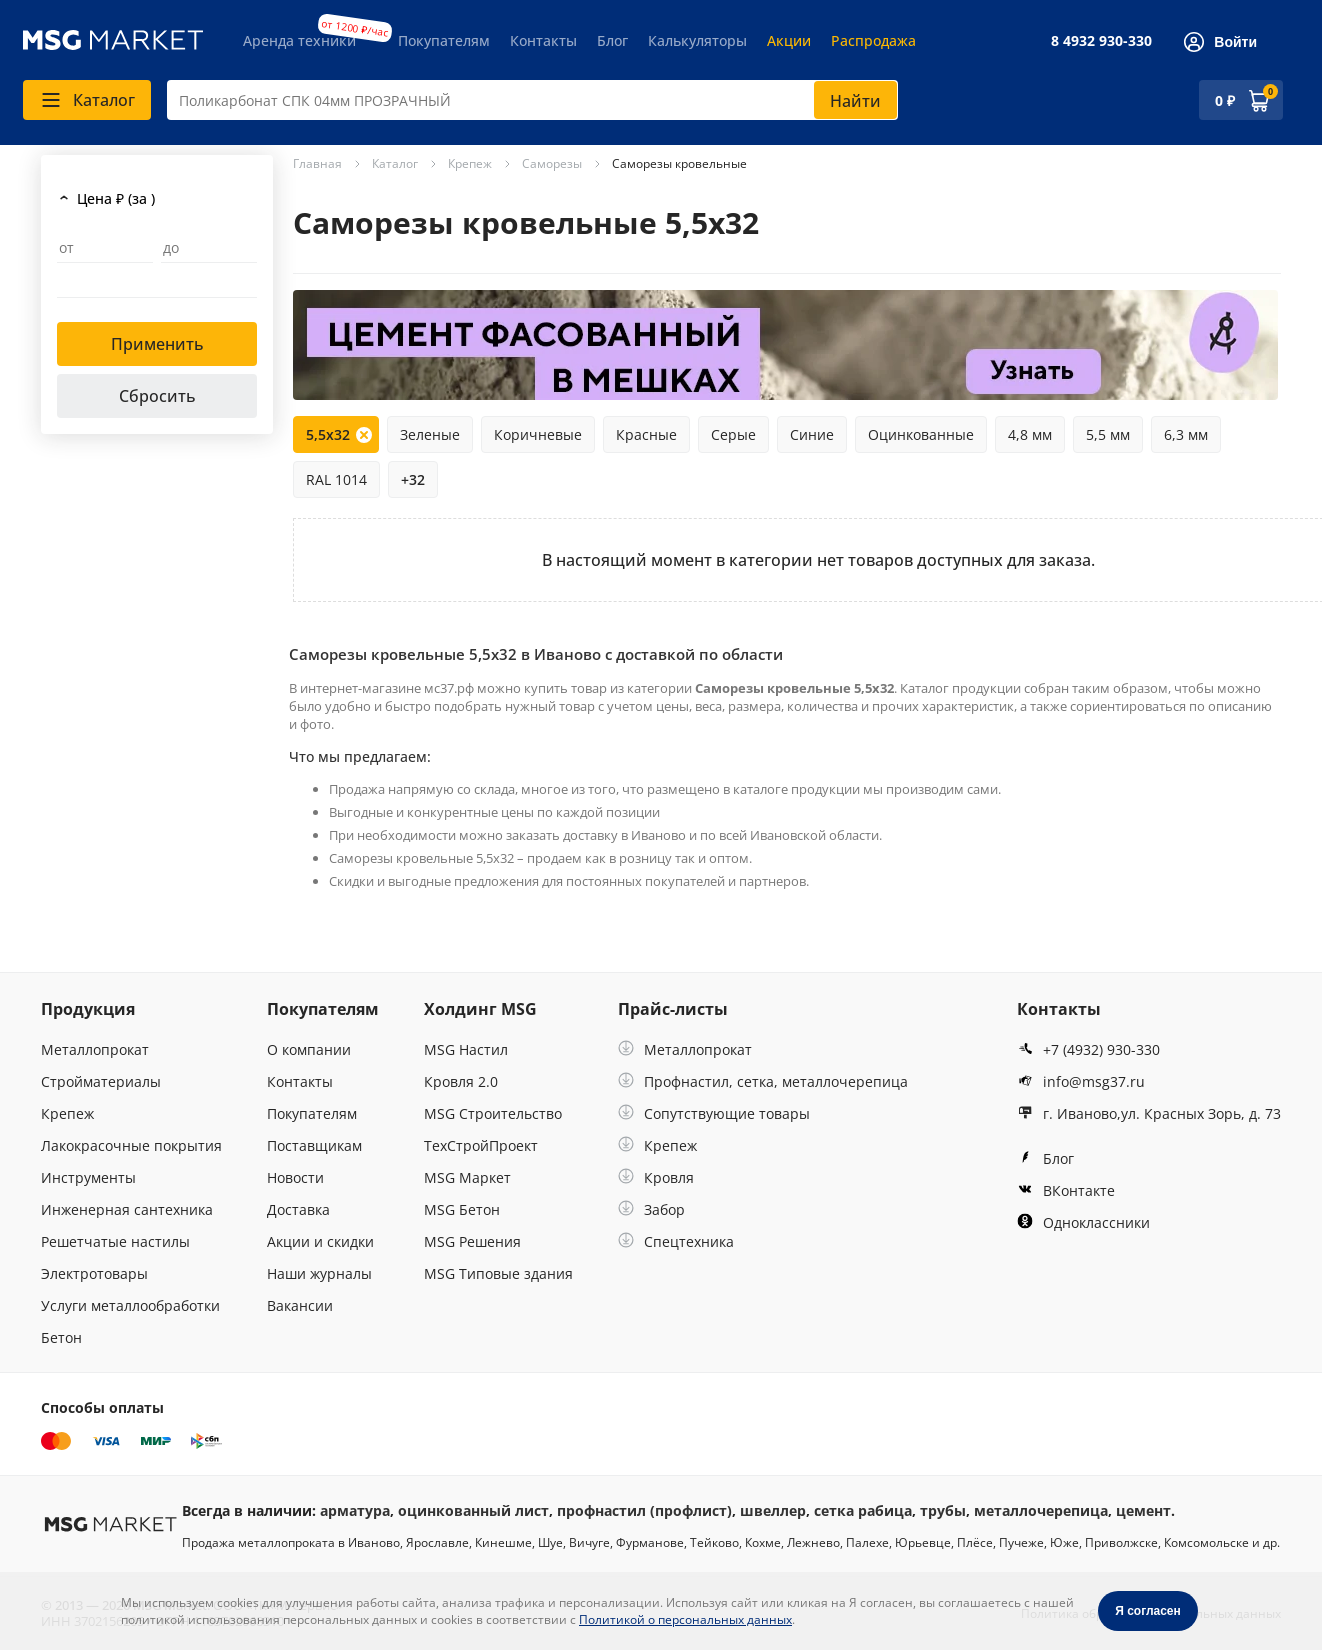 The width and height of the screenshot is (1322, 1650). What do you see at coordinates (300, 1305) in the screenshot?
I see `Вакансии` at bounding box center [300, 1305].